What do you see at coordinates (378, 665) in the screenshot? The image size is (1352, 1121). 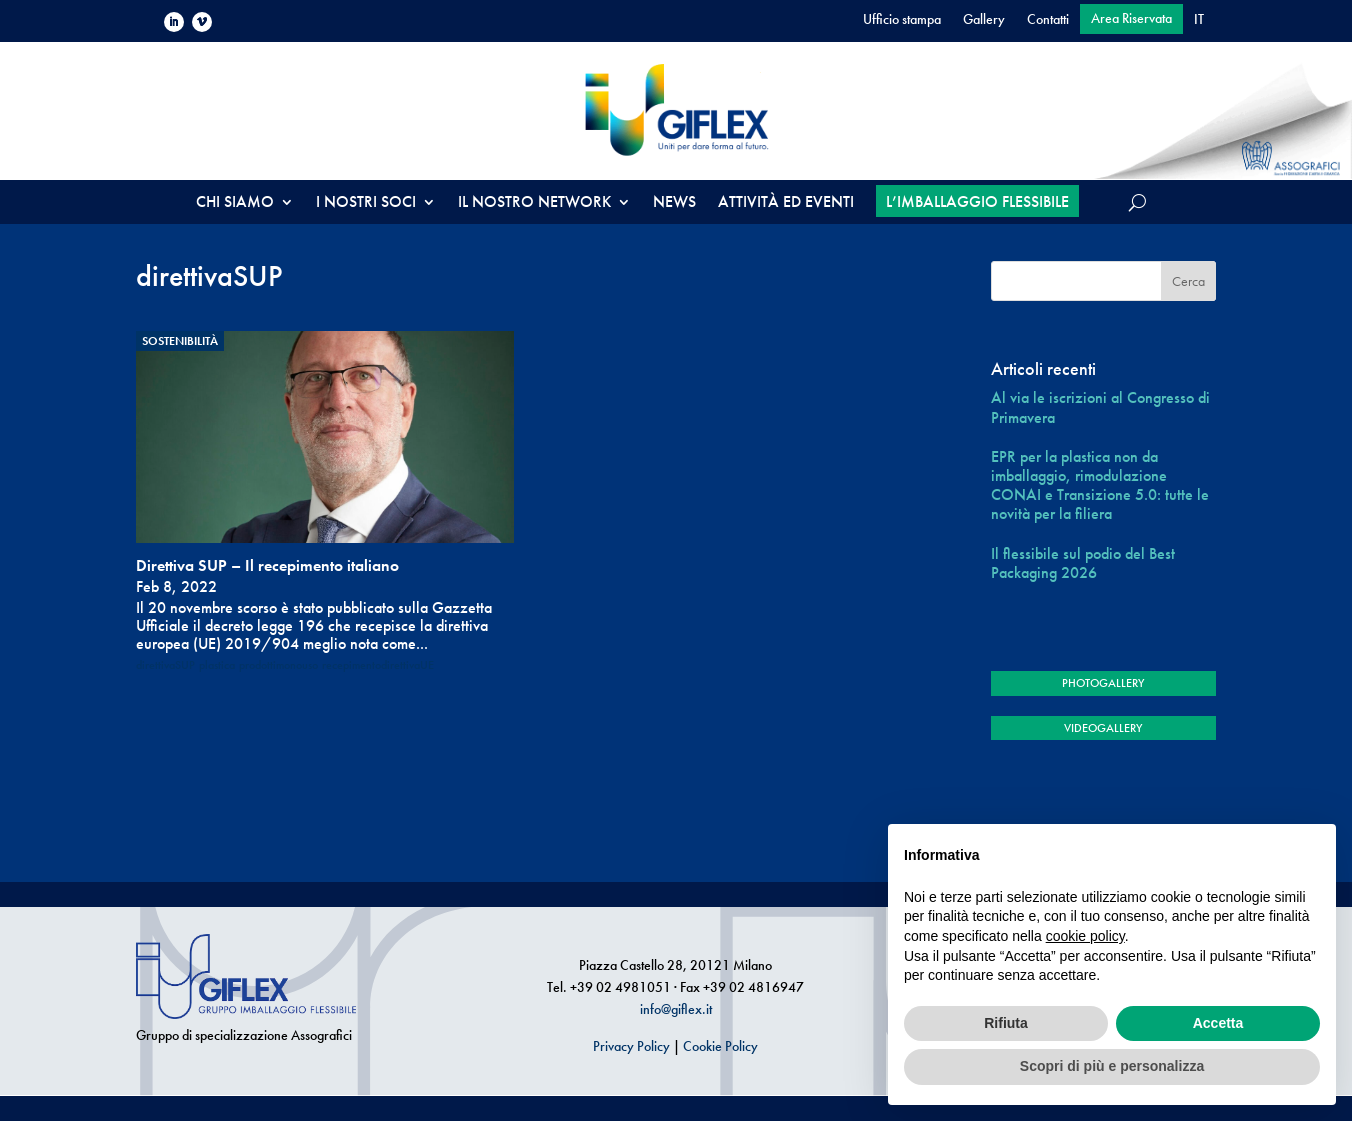 I see `recepimentodirettivaUE` at bounding box center [378, 665].